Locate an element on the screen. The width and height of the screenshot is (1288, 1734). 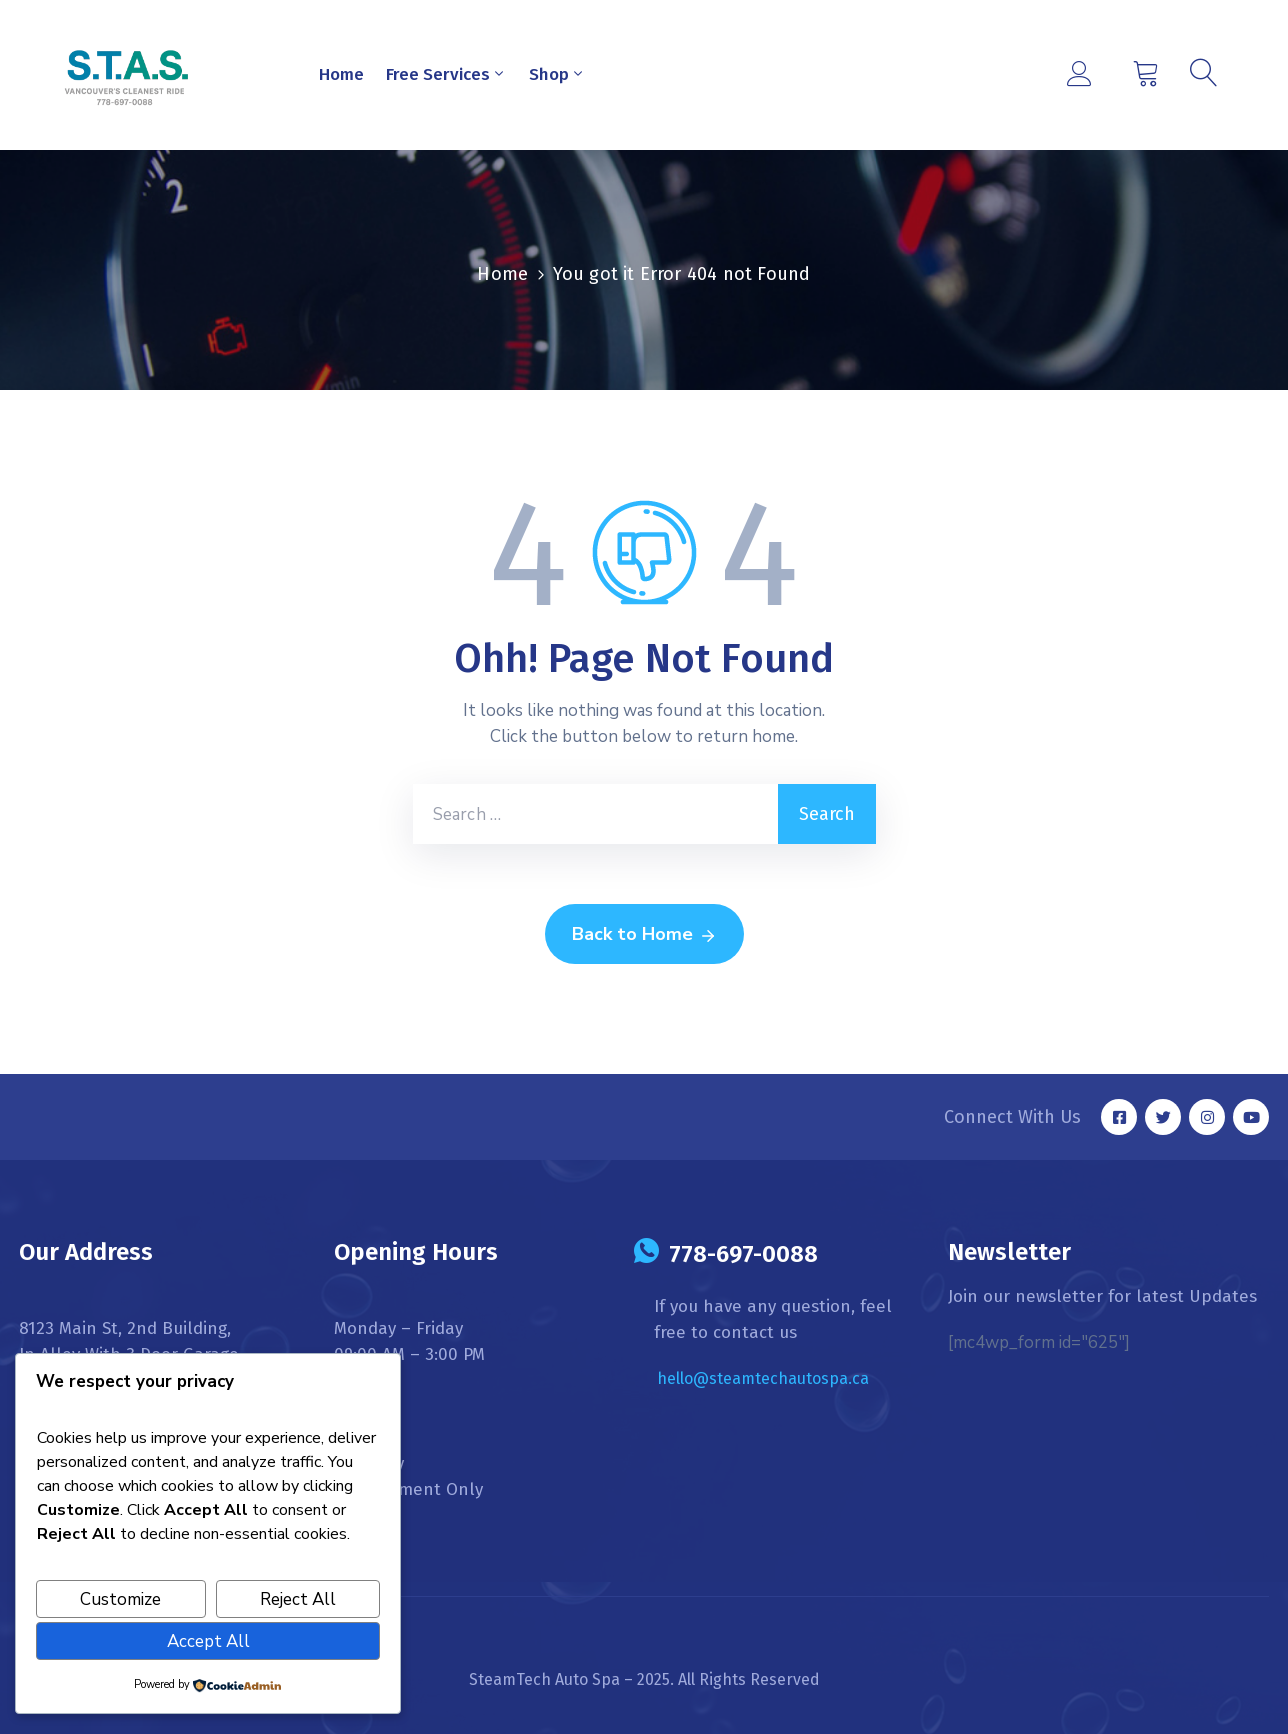
Back to Home is located at coordinates (644, 935).